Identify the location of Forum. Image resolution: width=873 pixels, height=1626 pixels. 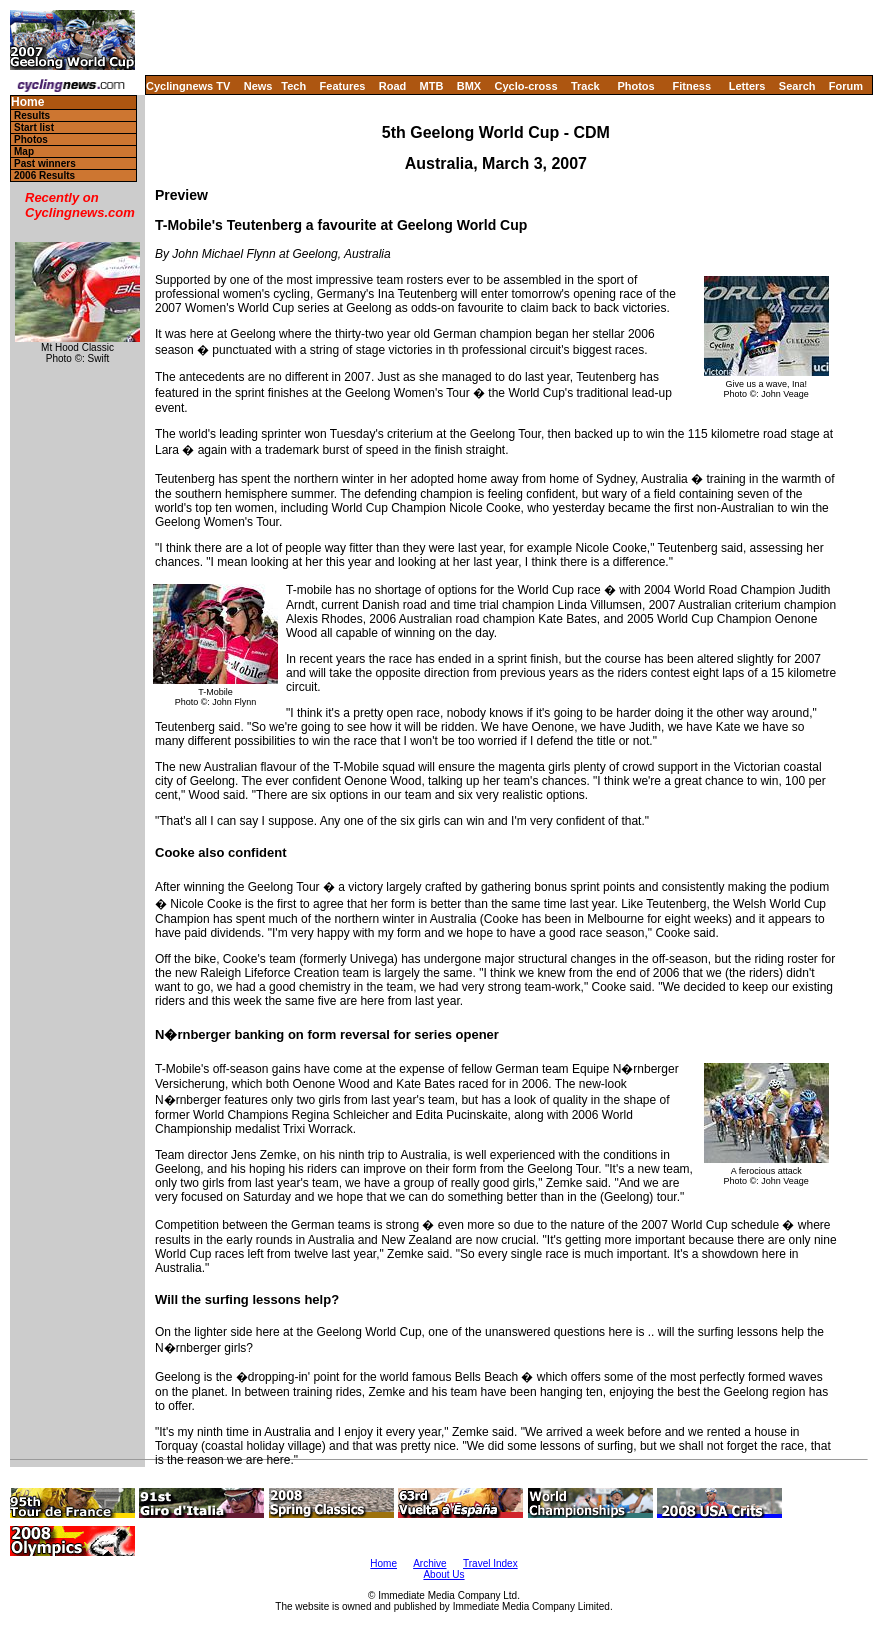
(846, 86).